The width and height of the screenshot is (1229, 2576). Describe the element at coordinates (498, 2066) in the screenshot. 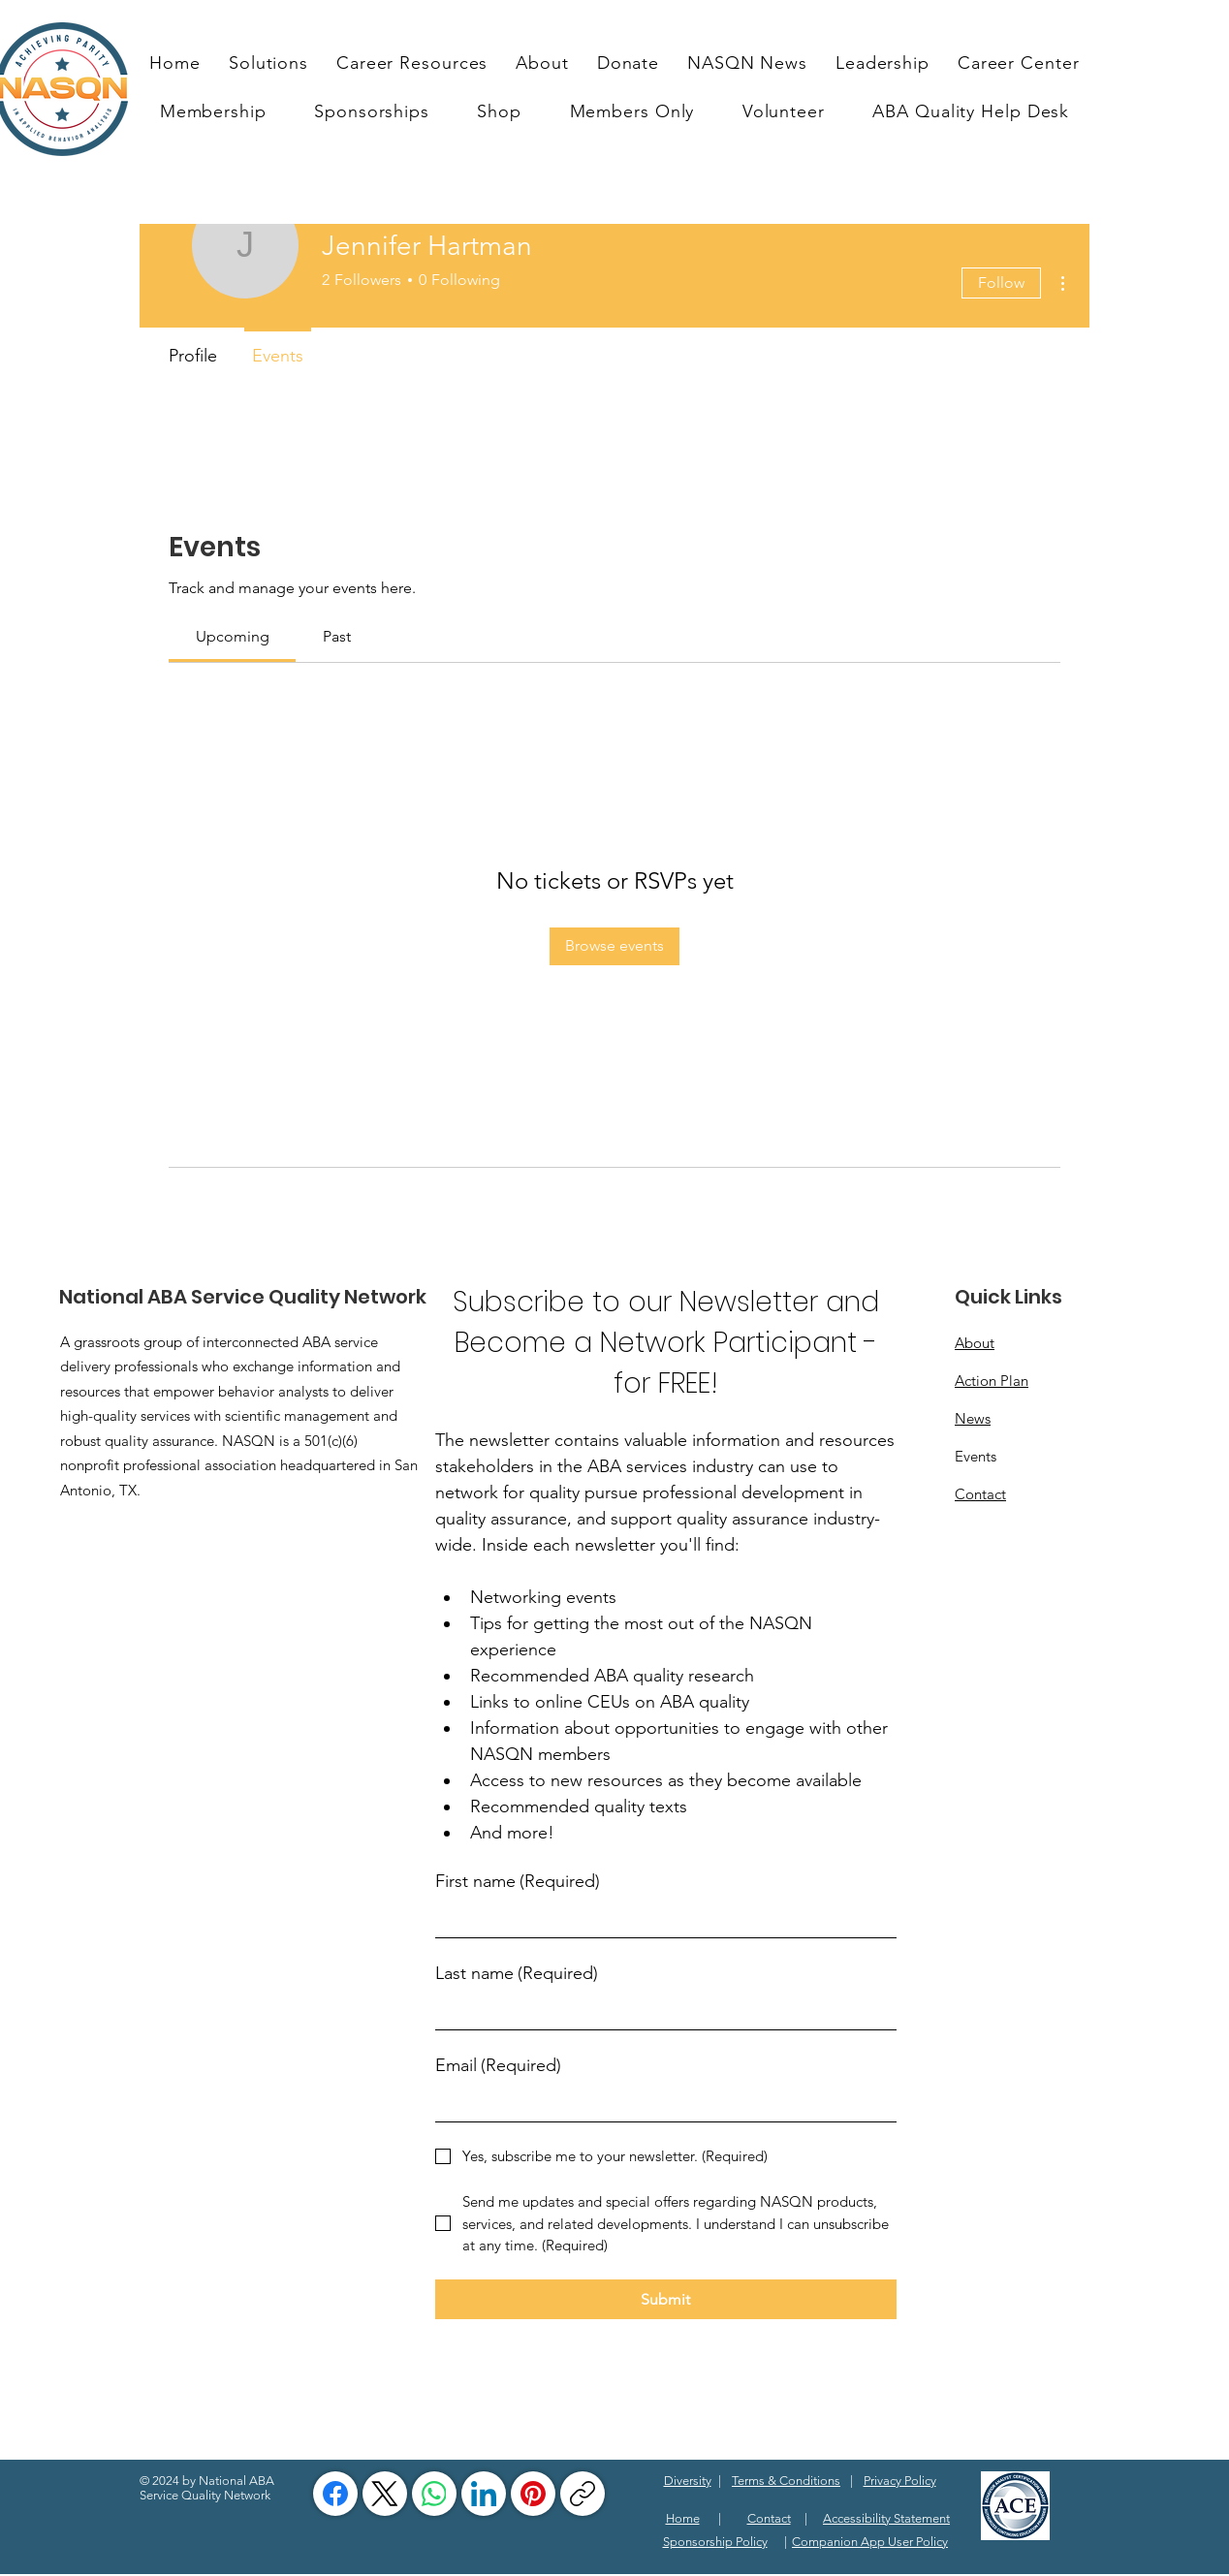

I see `Email` at that location.